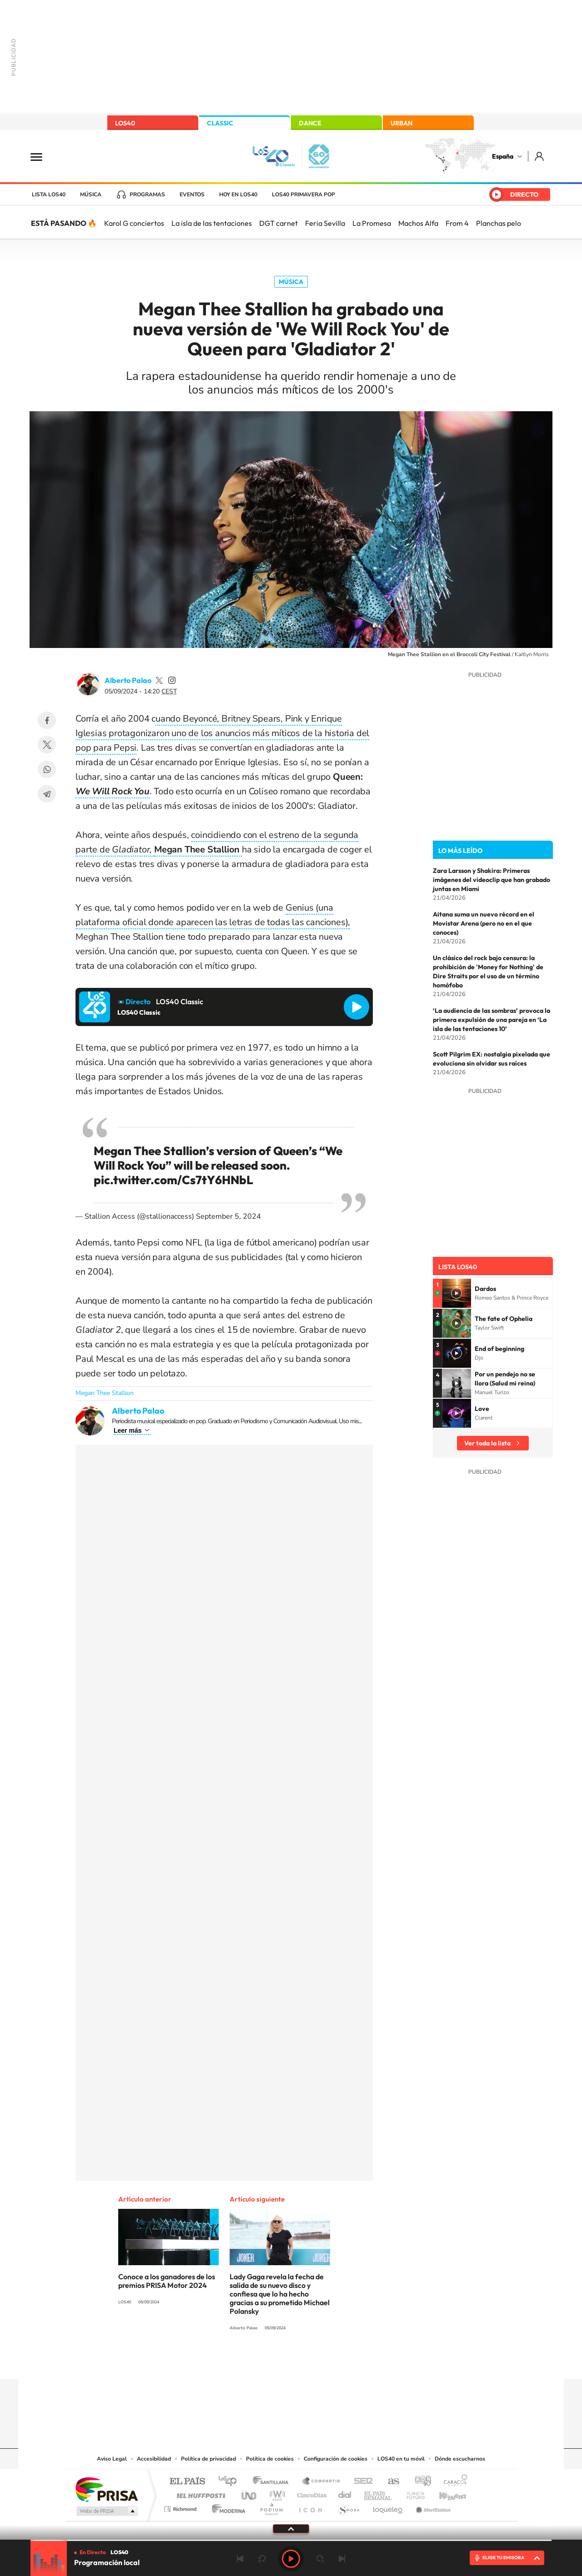 The image size is (582, 2576). Describe the element at coordinates (502, 156) in the screenshot. I see `España` at that location.